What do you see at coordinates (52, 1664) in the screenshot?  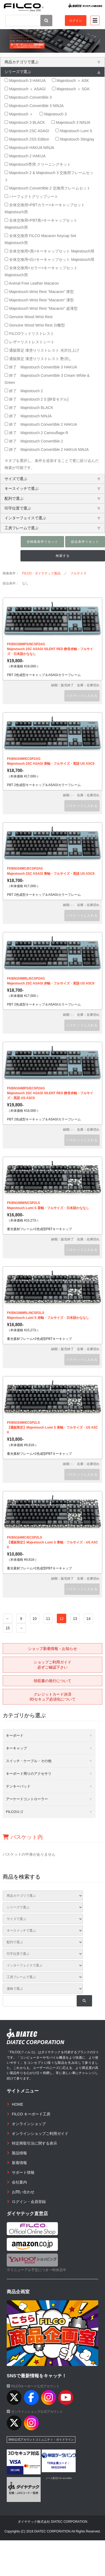 I see `ショップご利用ガイド` at bounding box center [52, 1664].